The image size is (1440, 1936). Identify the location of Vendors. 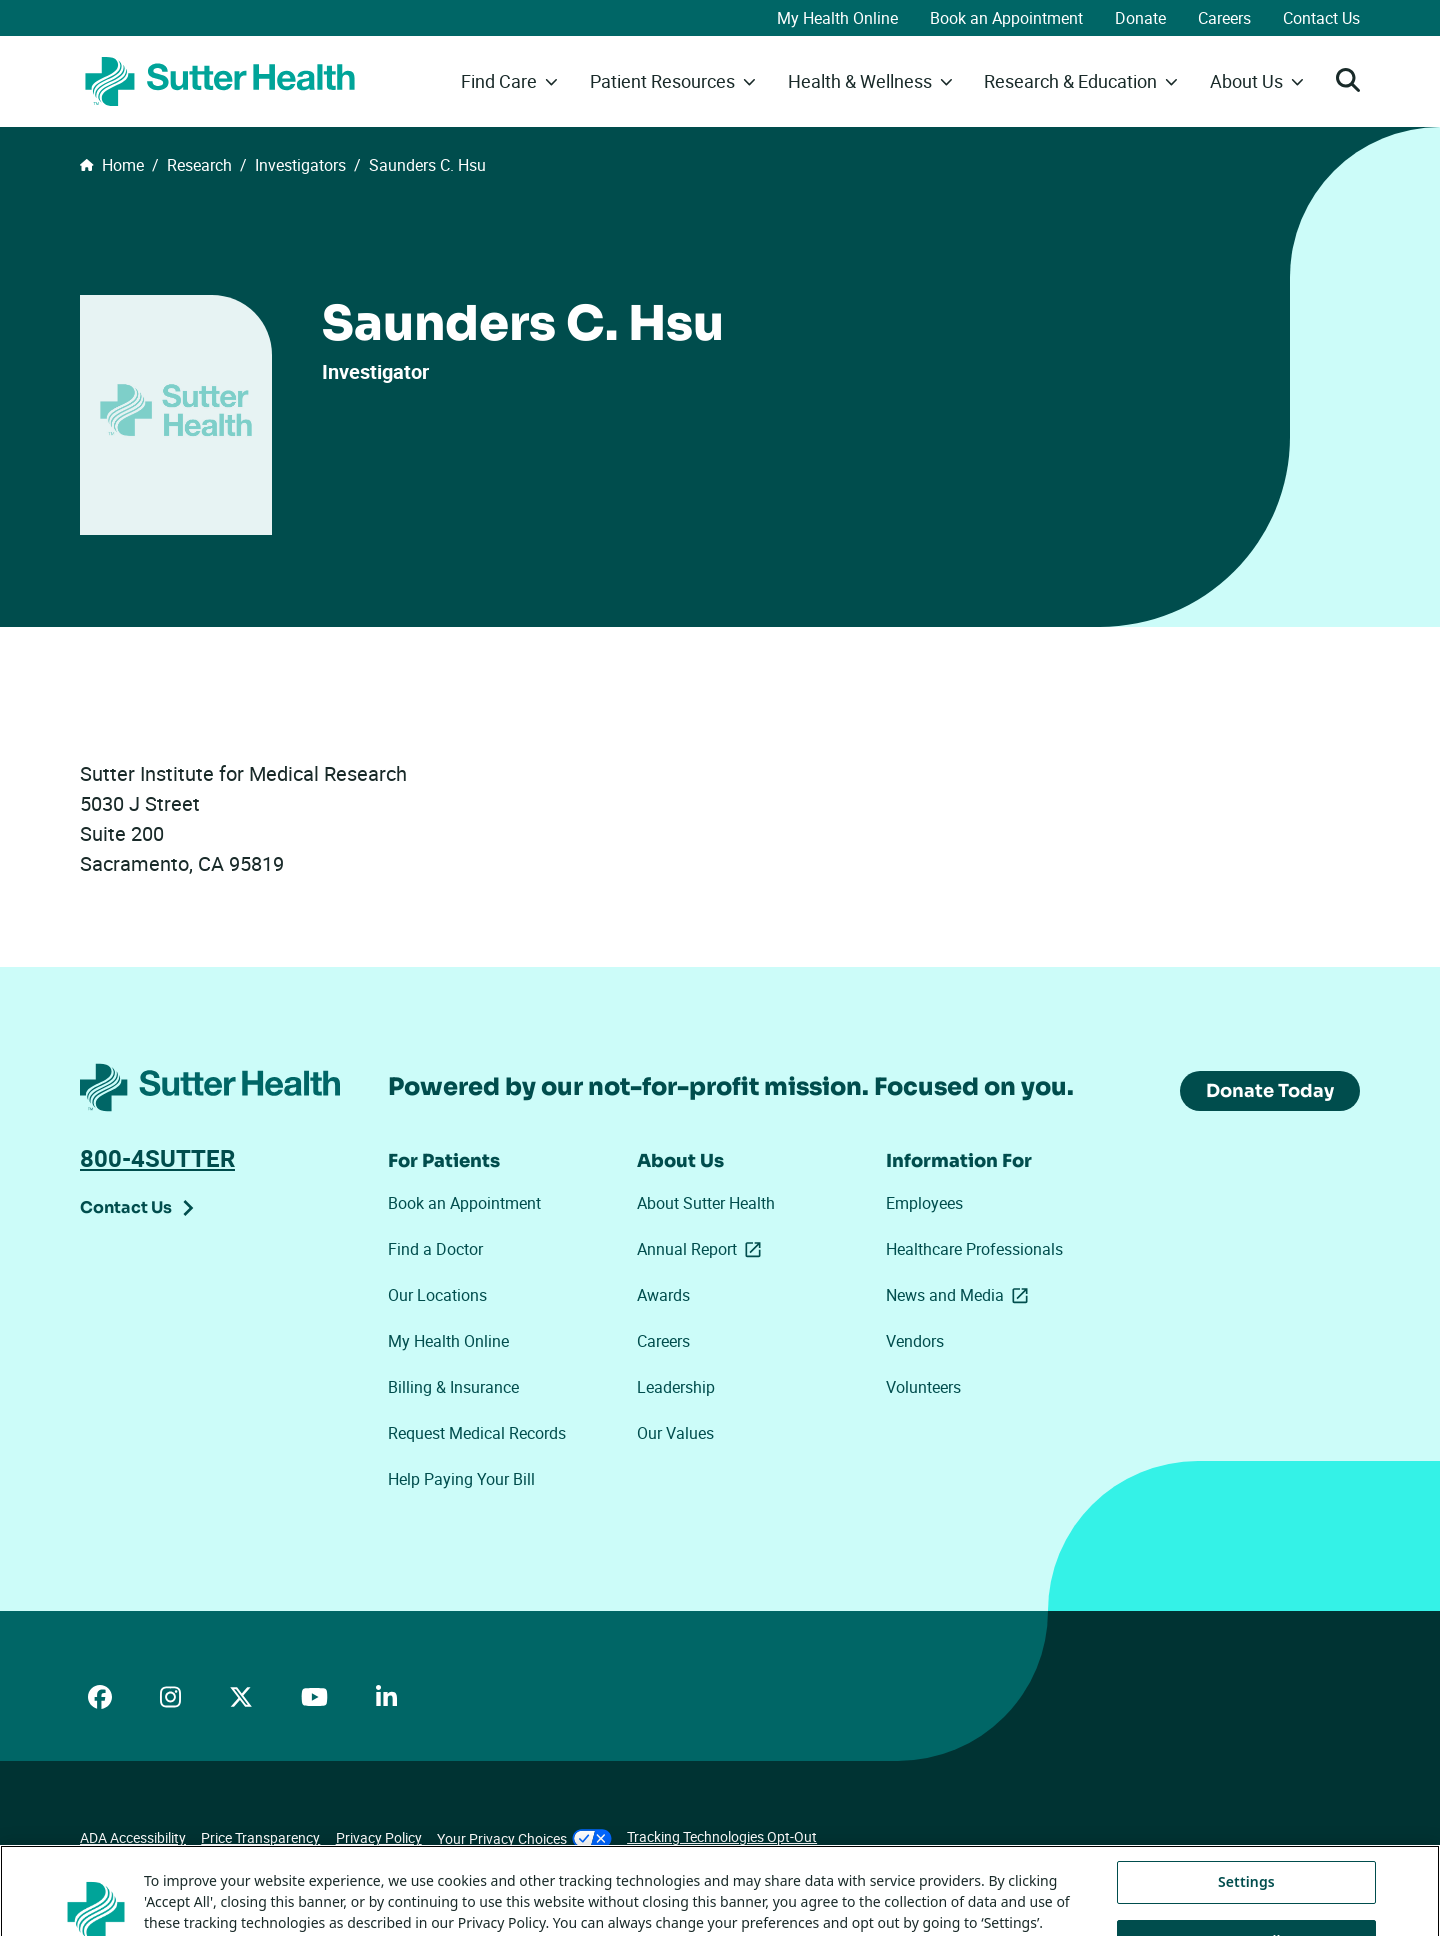
(915, 1341).